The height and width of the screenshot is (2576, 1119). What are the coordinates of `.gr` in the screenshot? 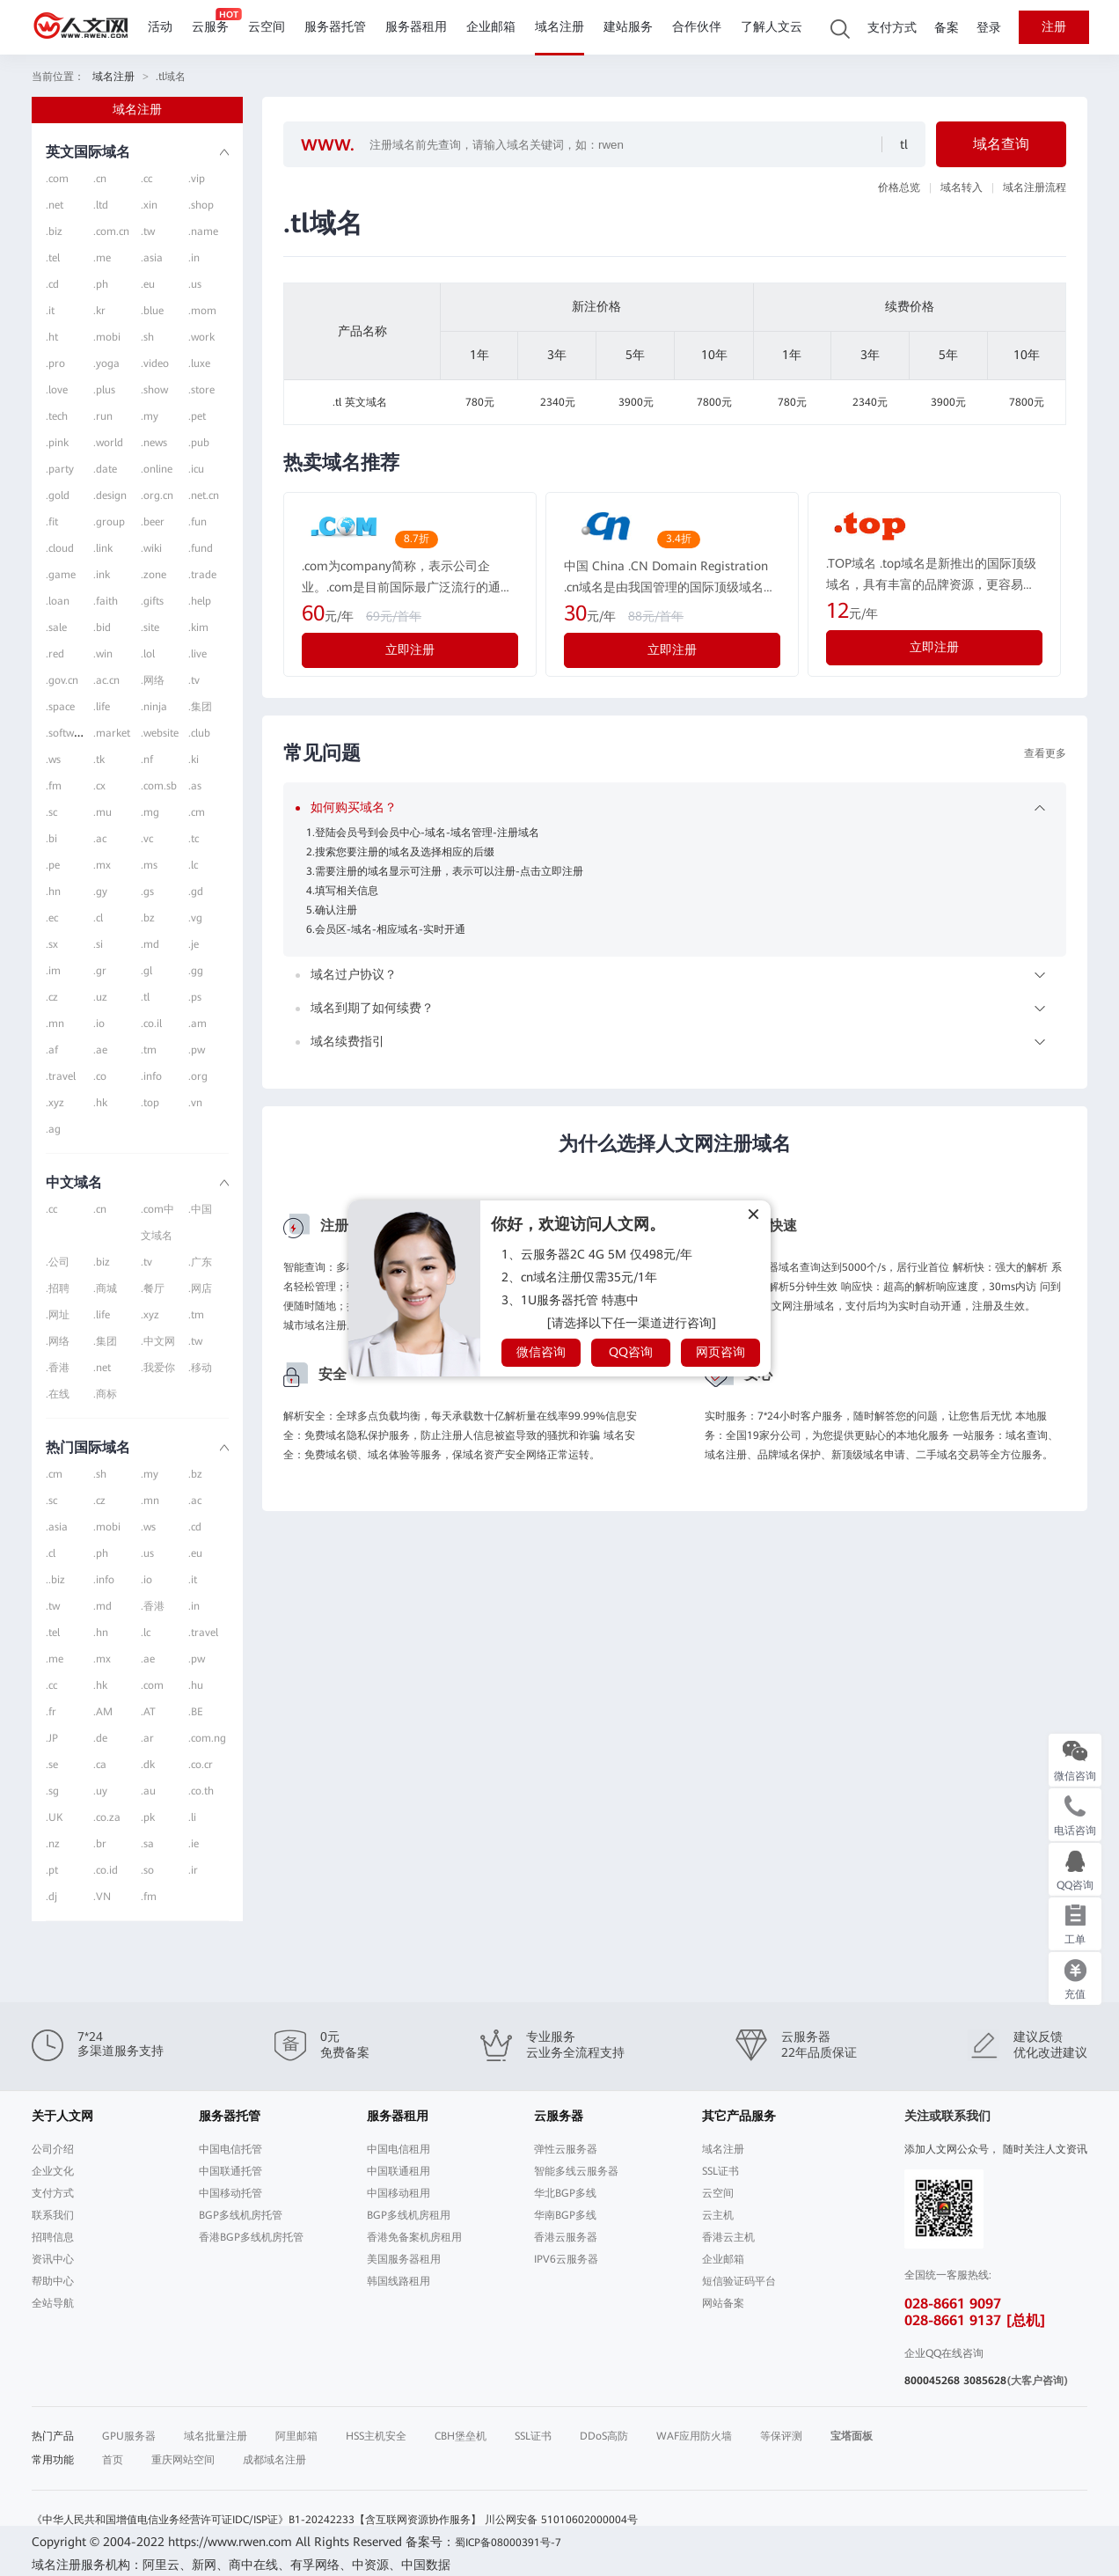 It's located at (99, 971).